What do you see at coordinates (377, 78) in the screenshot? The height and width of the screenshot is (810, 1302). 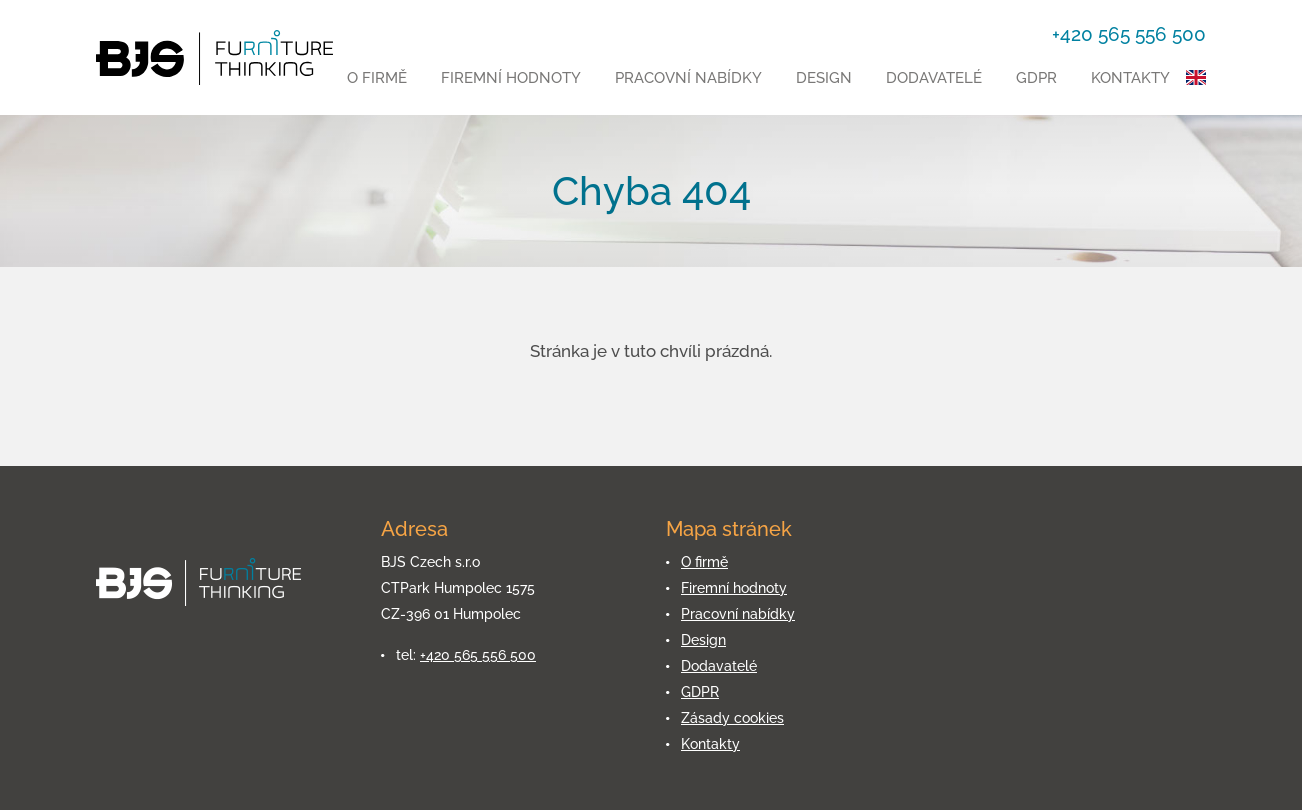 I see `O firmě` at bounding box center [377, 78].